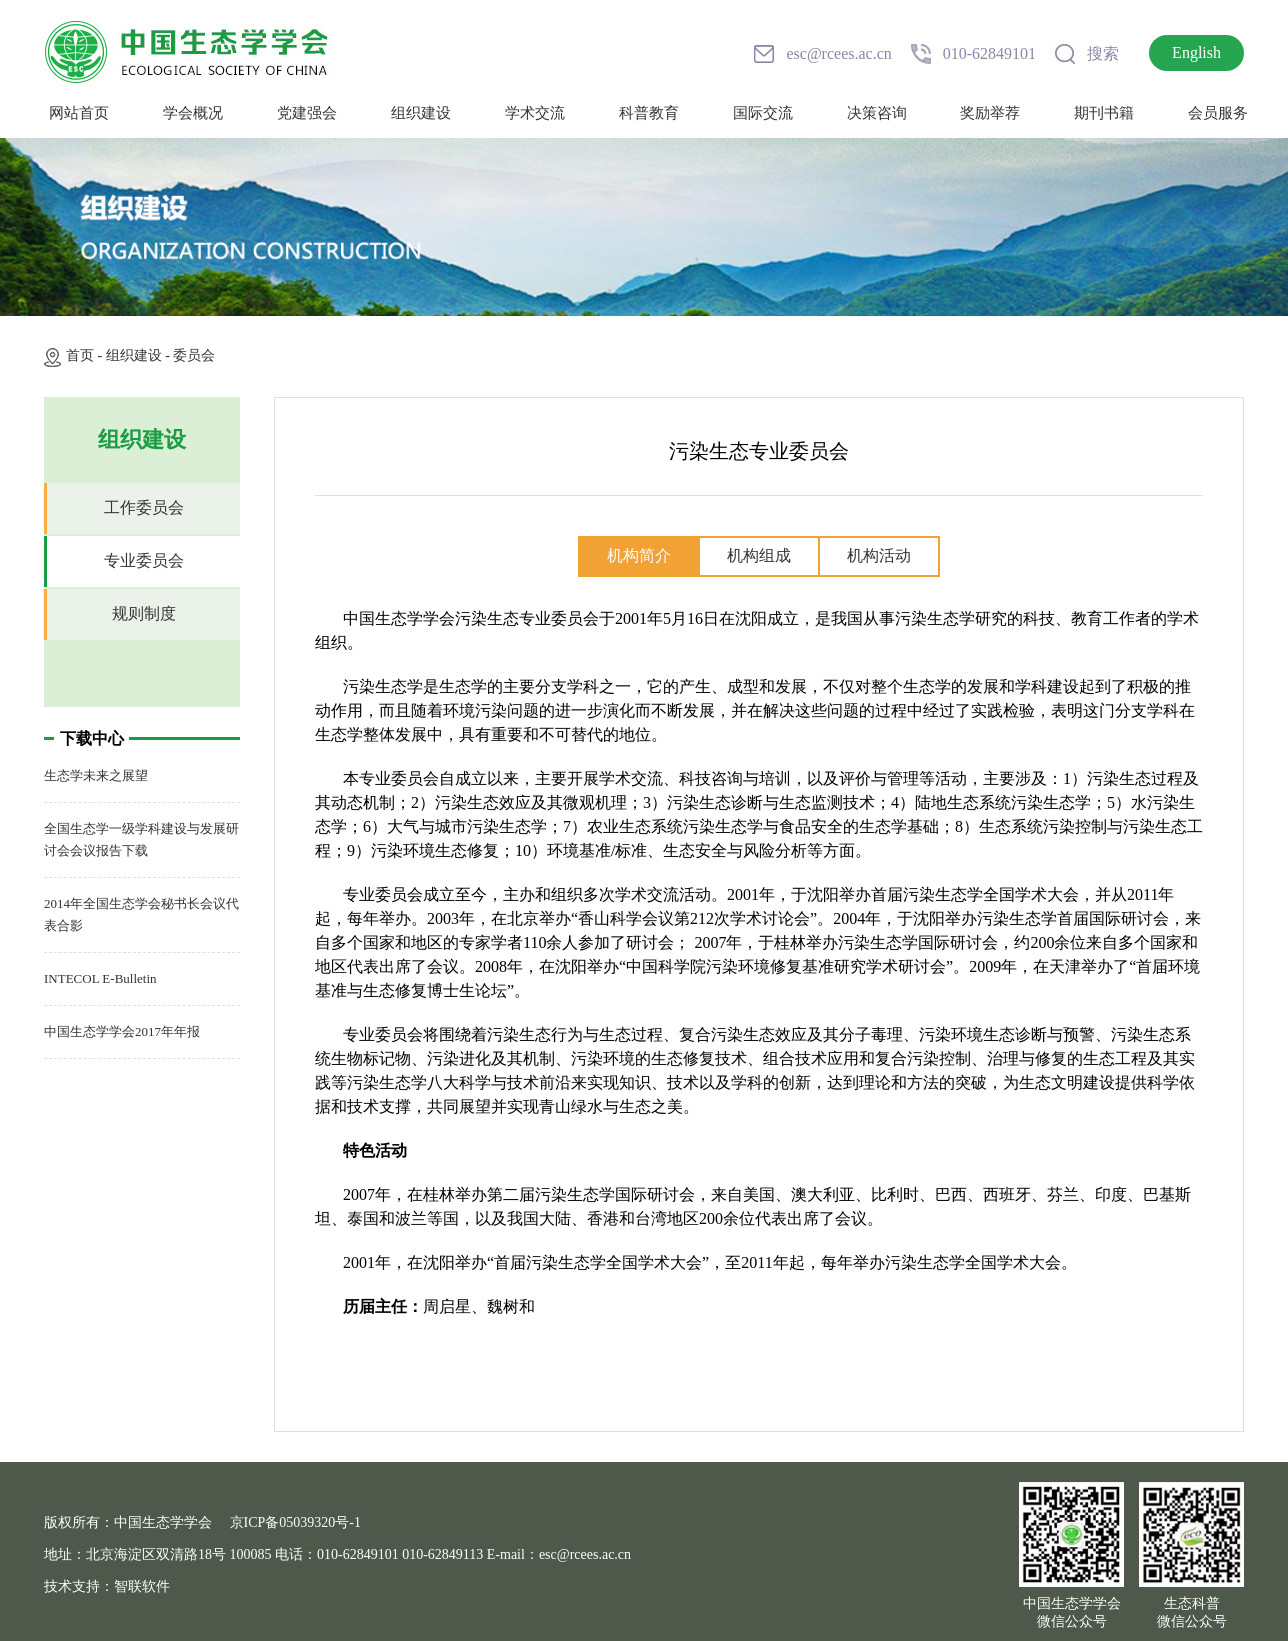 Image resolution: width=1288 pixels, height=1641 pixels. Describe the element at coordinates (990, 113) in the screenshot. I see `奖励举荐` at that location.